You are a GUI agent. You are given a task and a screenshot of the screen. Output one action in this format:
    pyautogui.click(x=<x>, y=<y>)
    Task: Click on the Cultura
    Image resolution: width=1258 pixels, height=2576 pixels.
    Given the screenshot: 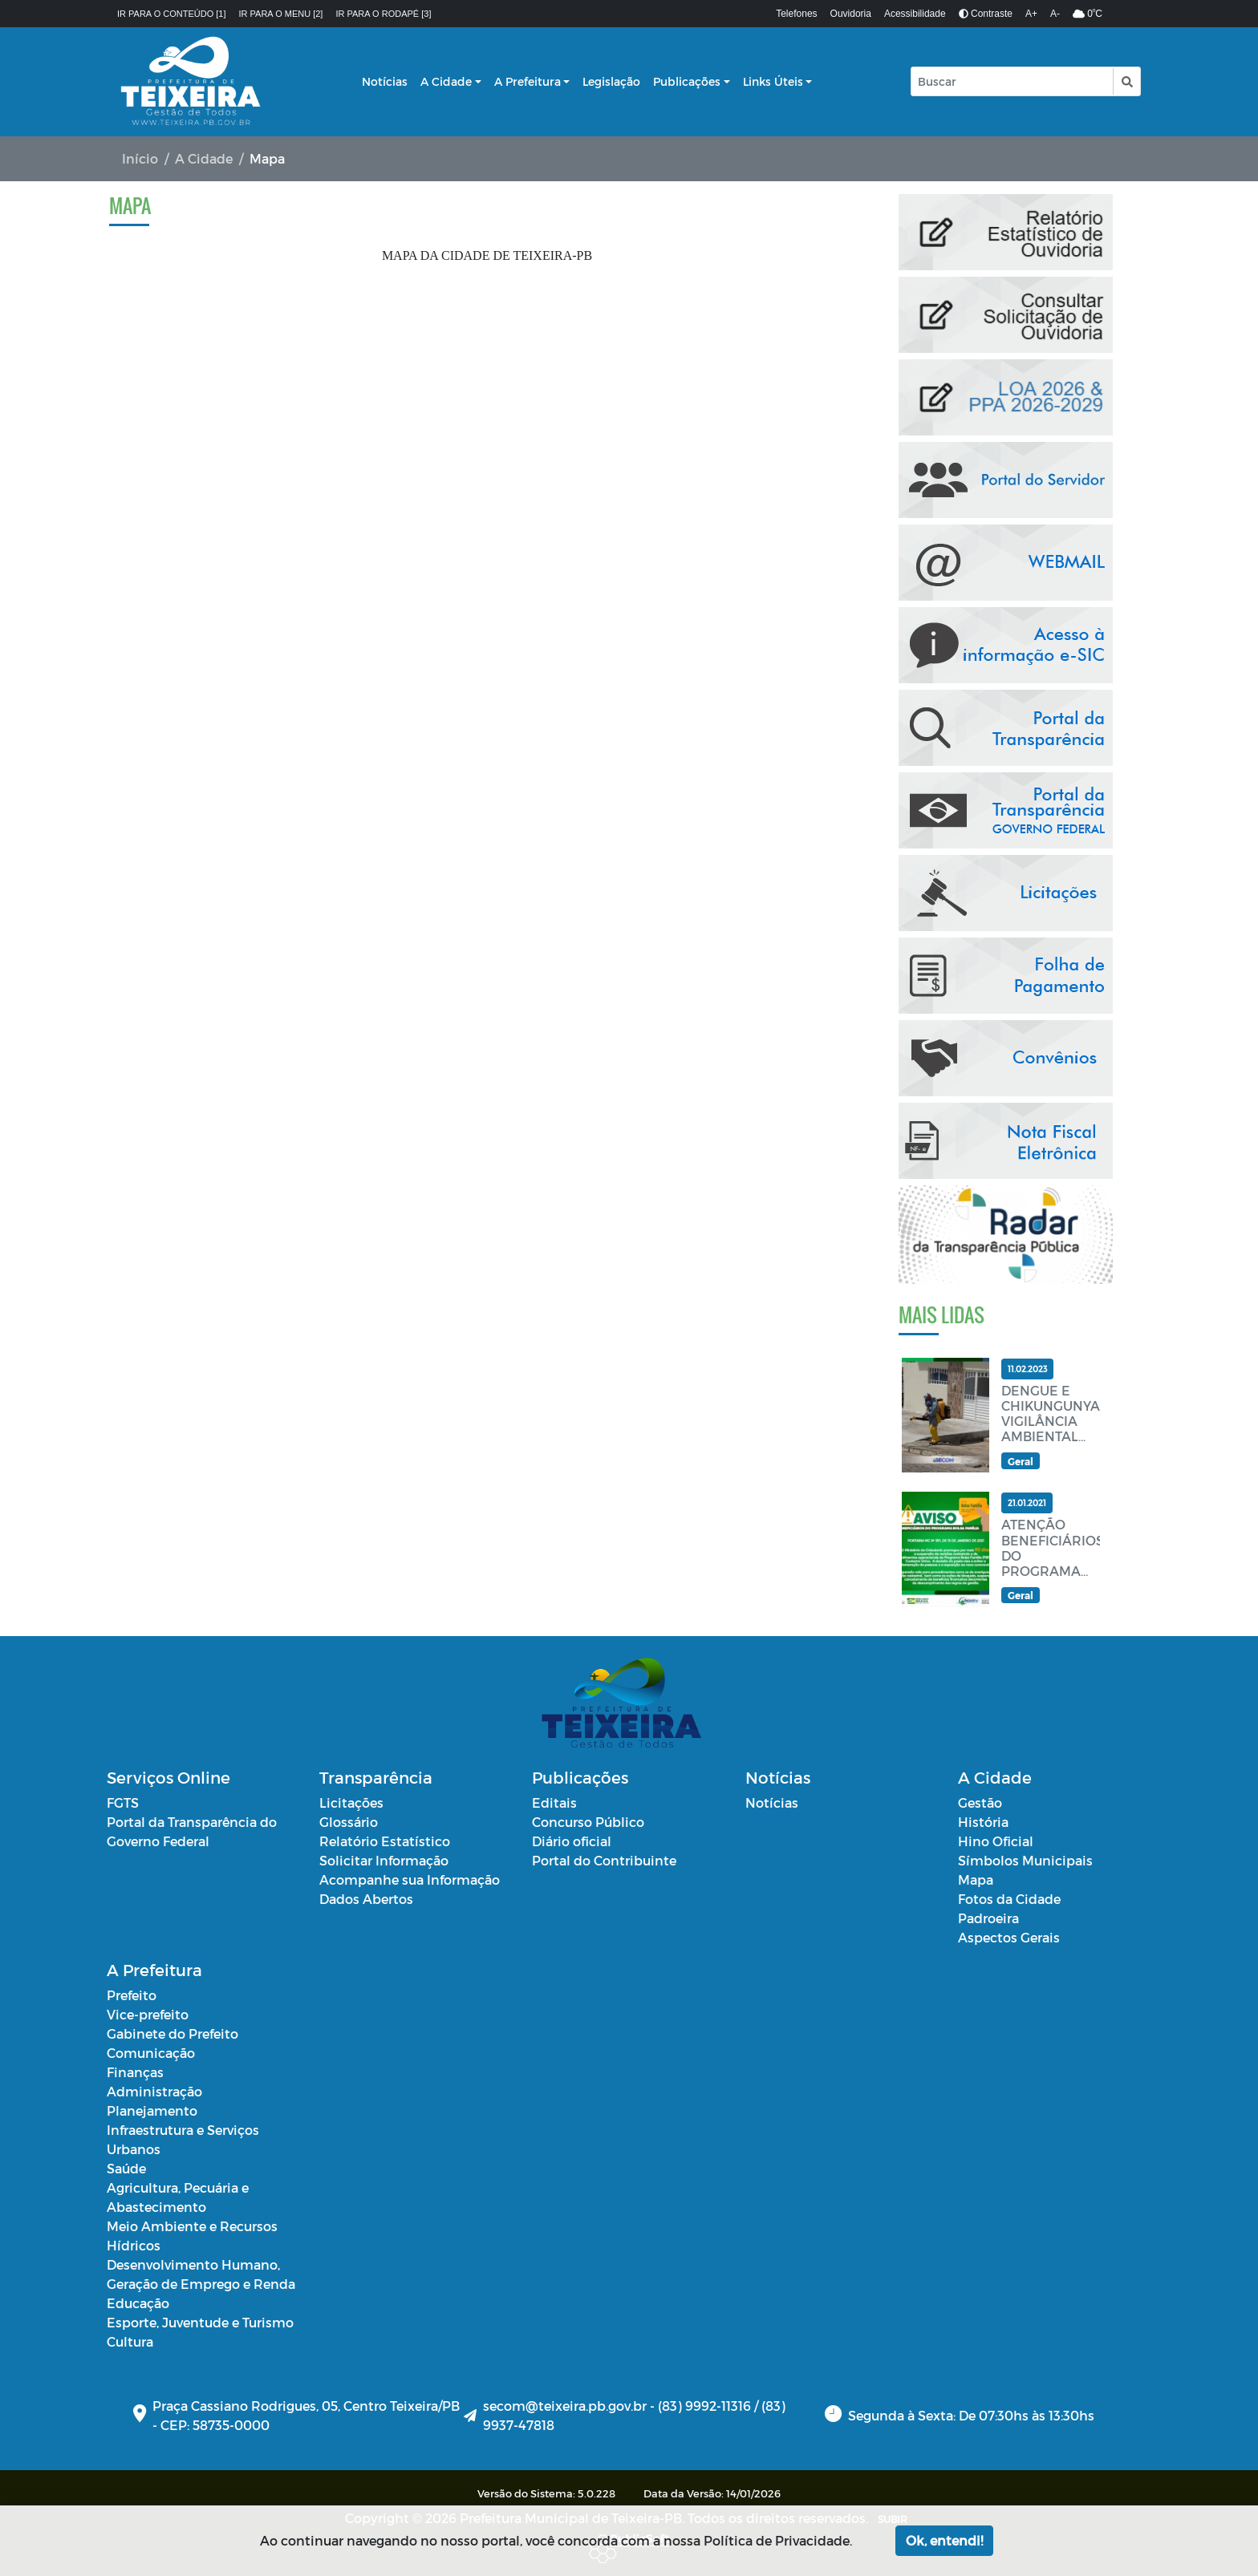 What is the action you would take?
    pyautogui.click(x=130, y=2341)
    